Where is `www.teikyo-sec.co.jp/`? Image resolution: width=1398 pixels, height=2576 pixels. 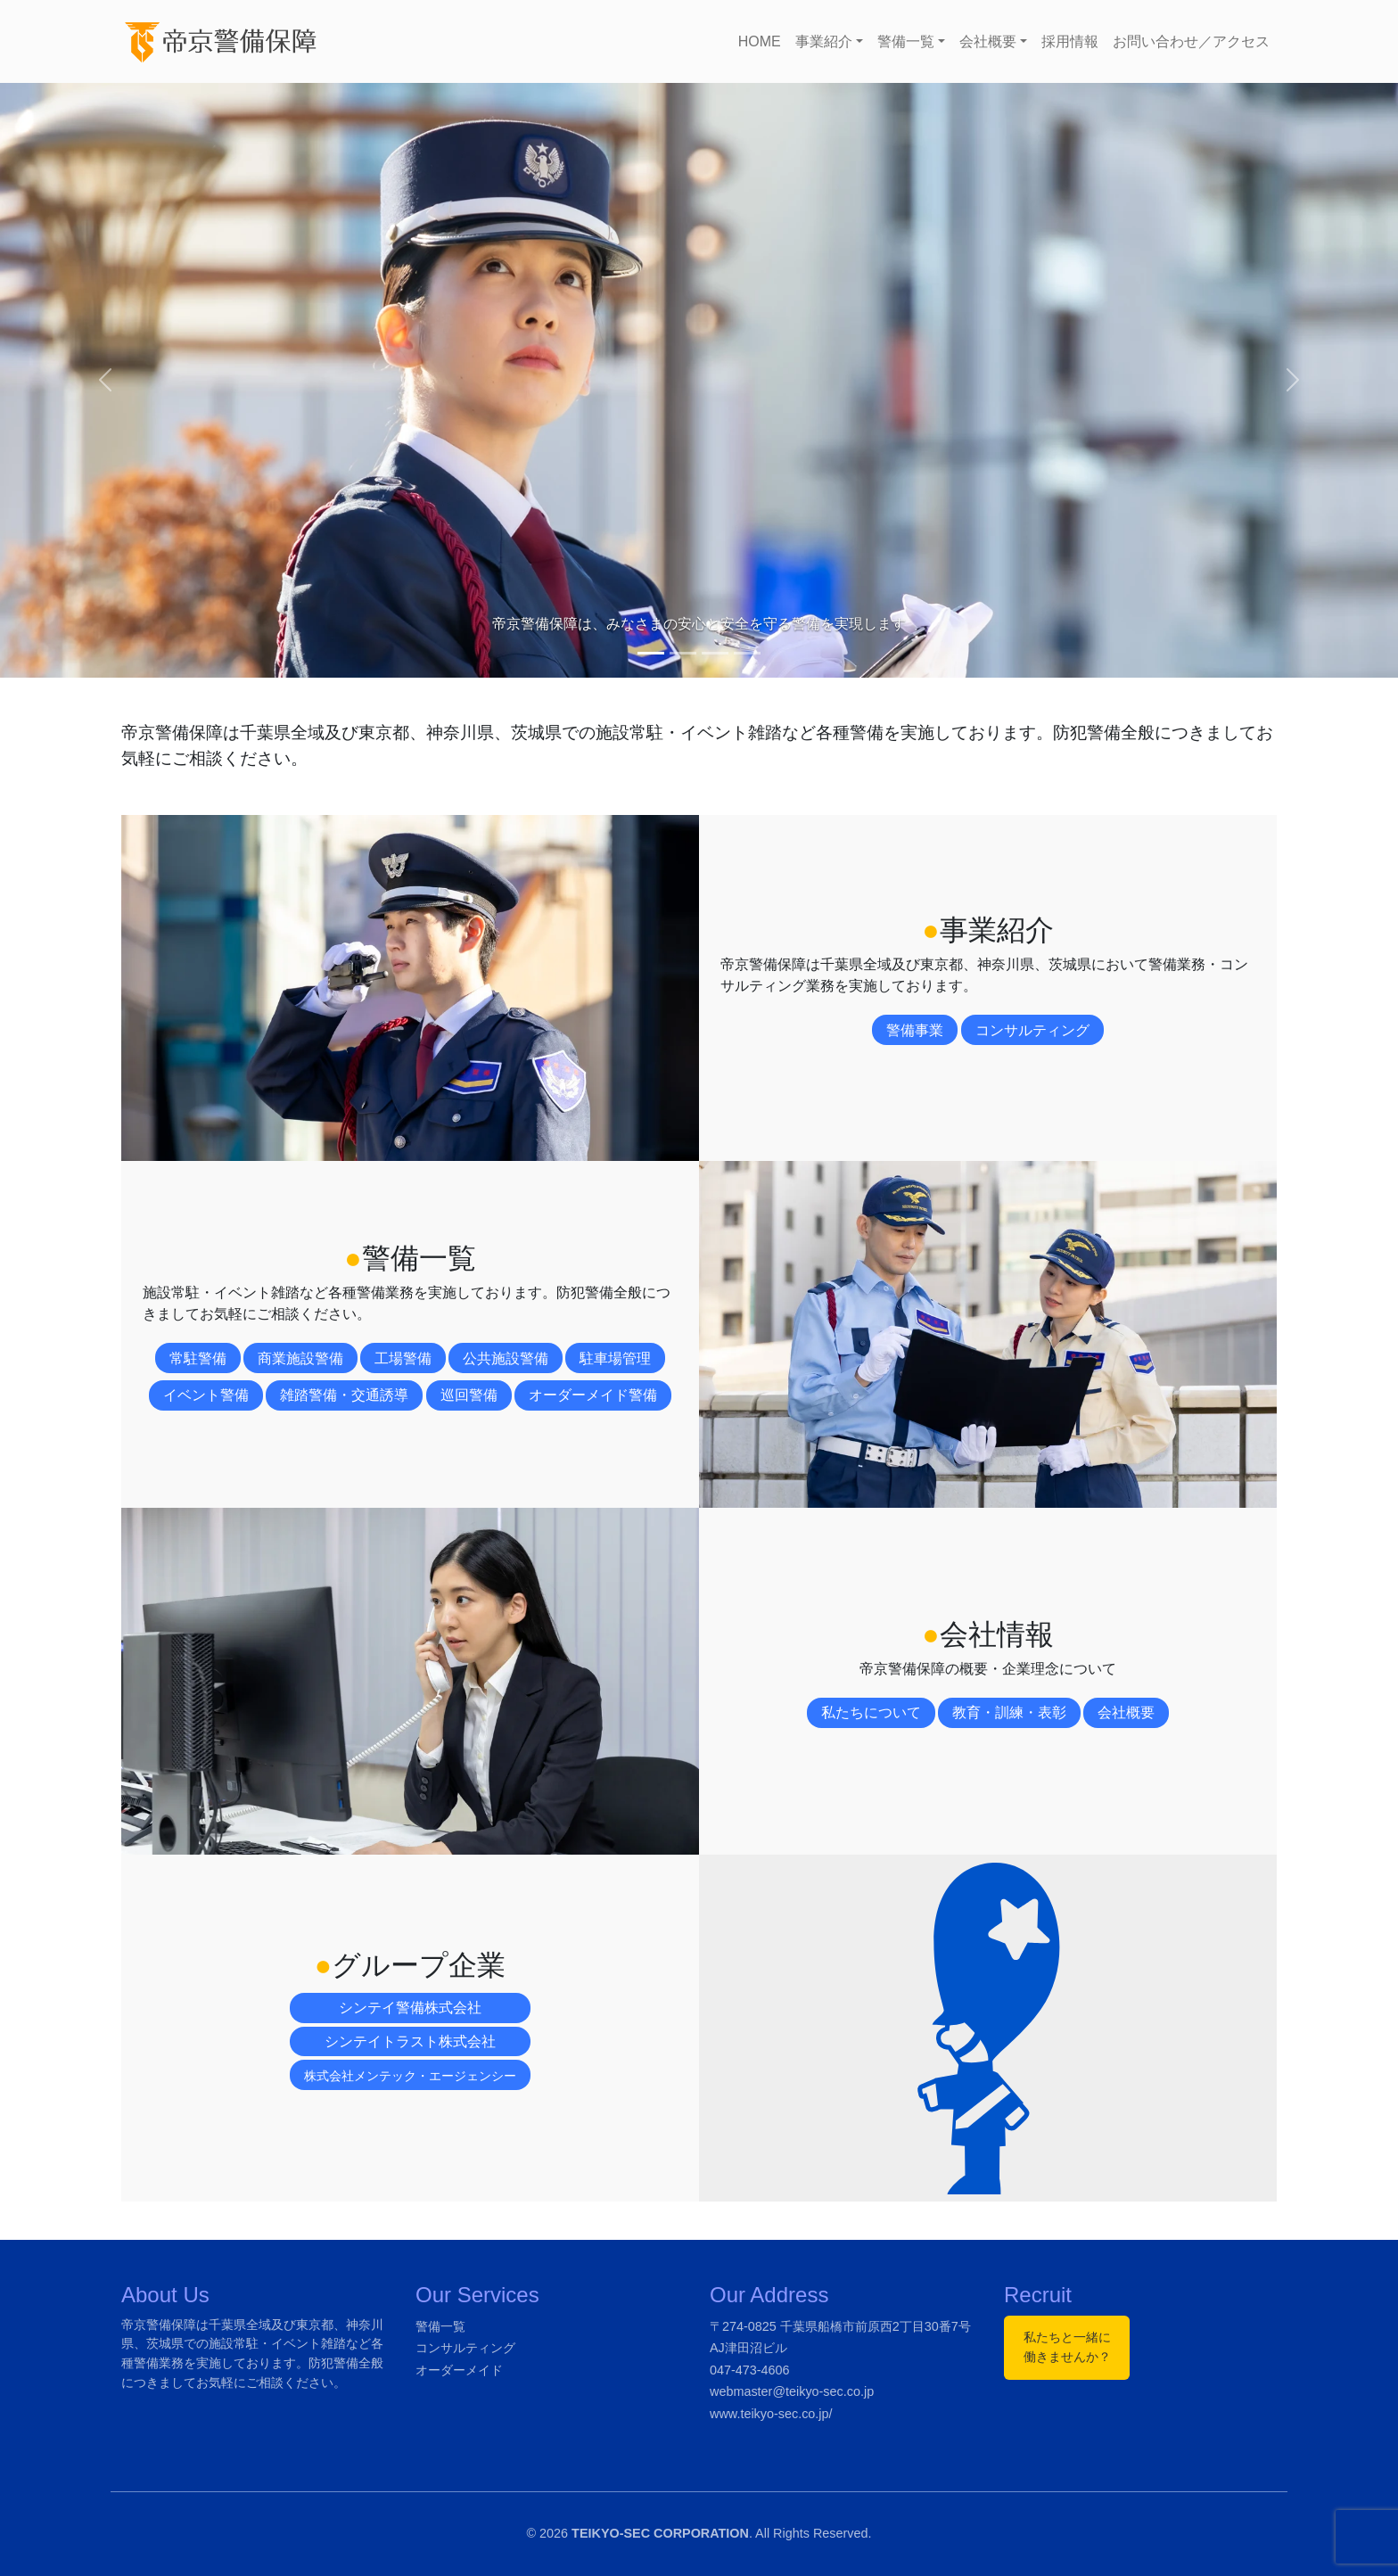
www.teikyo-sec.co.jp/ is located at coordinates (771, 2414).